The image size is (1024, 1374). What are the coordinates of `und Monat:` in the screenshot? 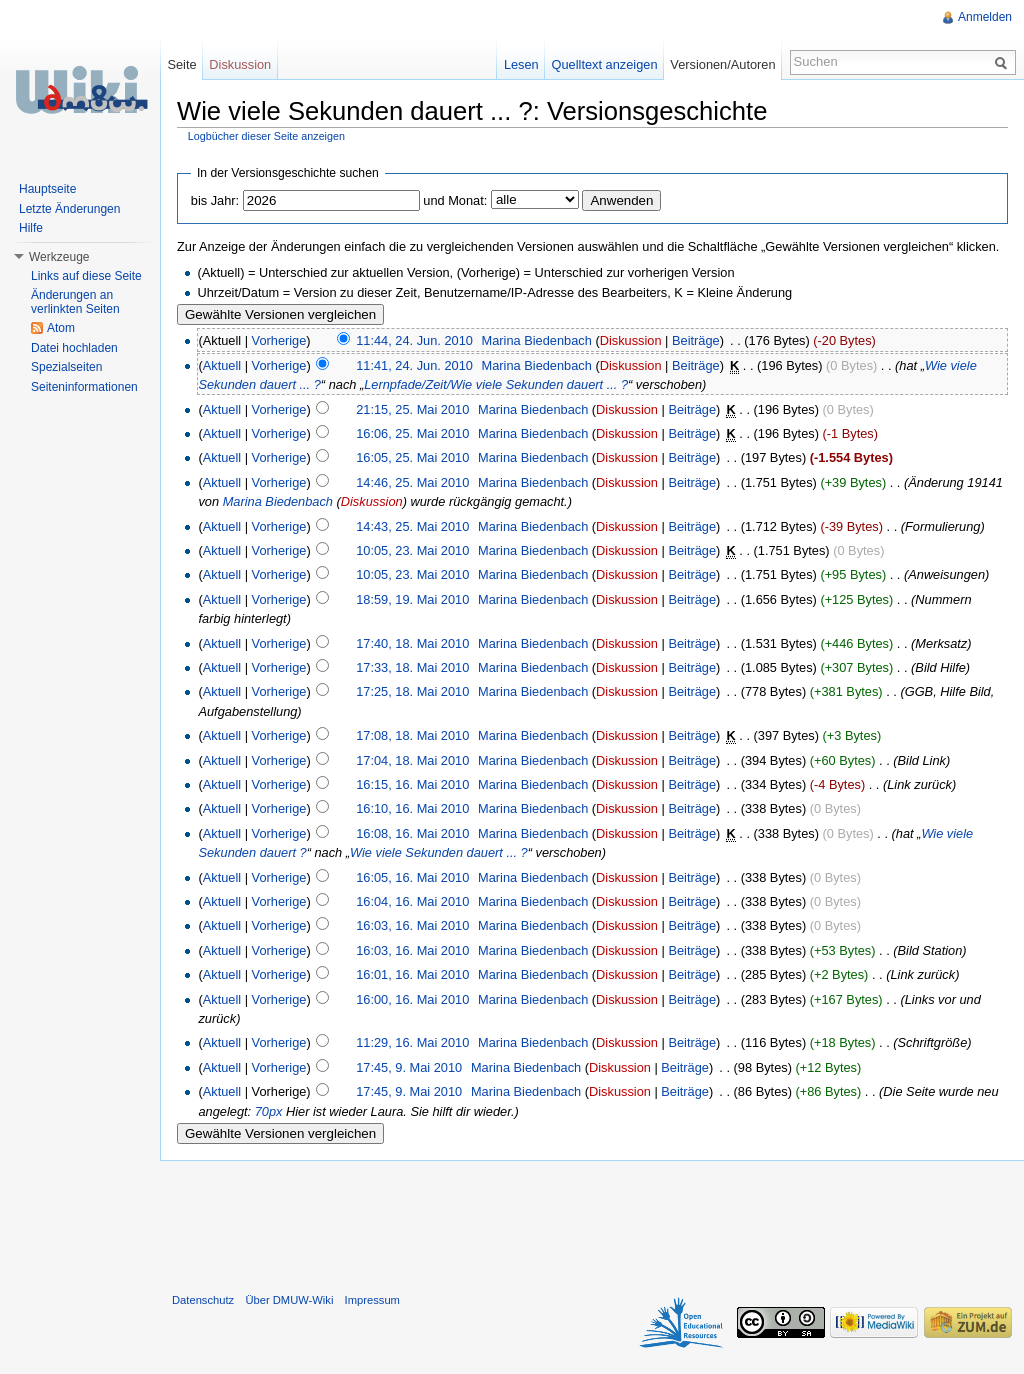 It's located at (455, 200).